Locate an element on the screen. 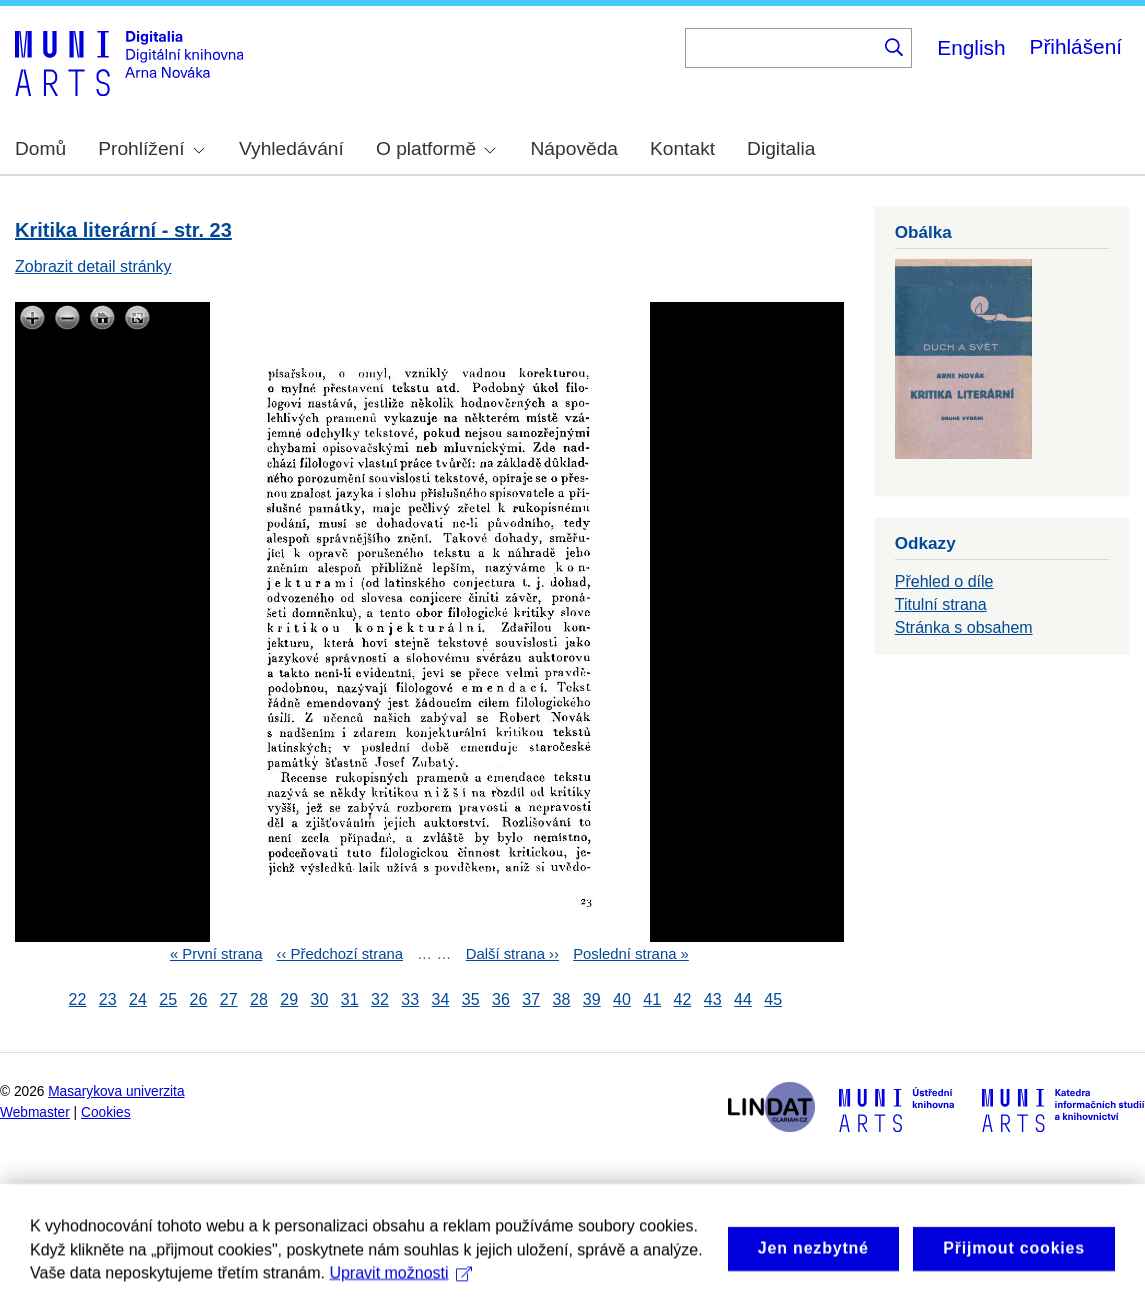 The image size is (1145, 1307). 45 is located at coordinates (773, 999).